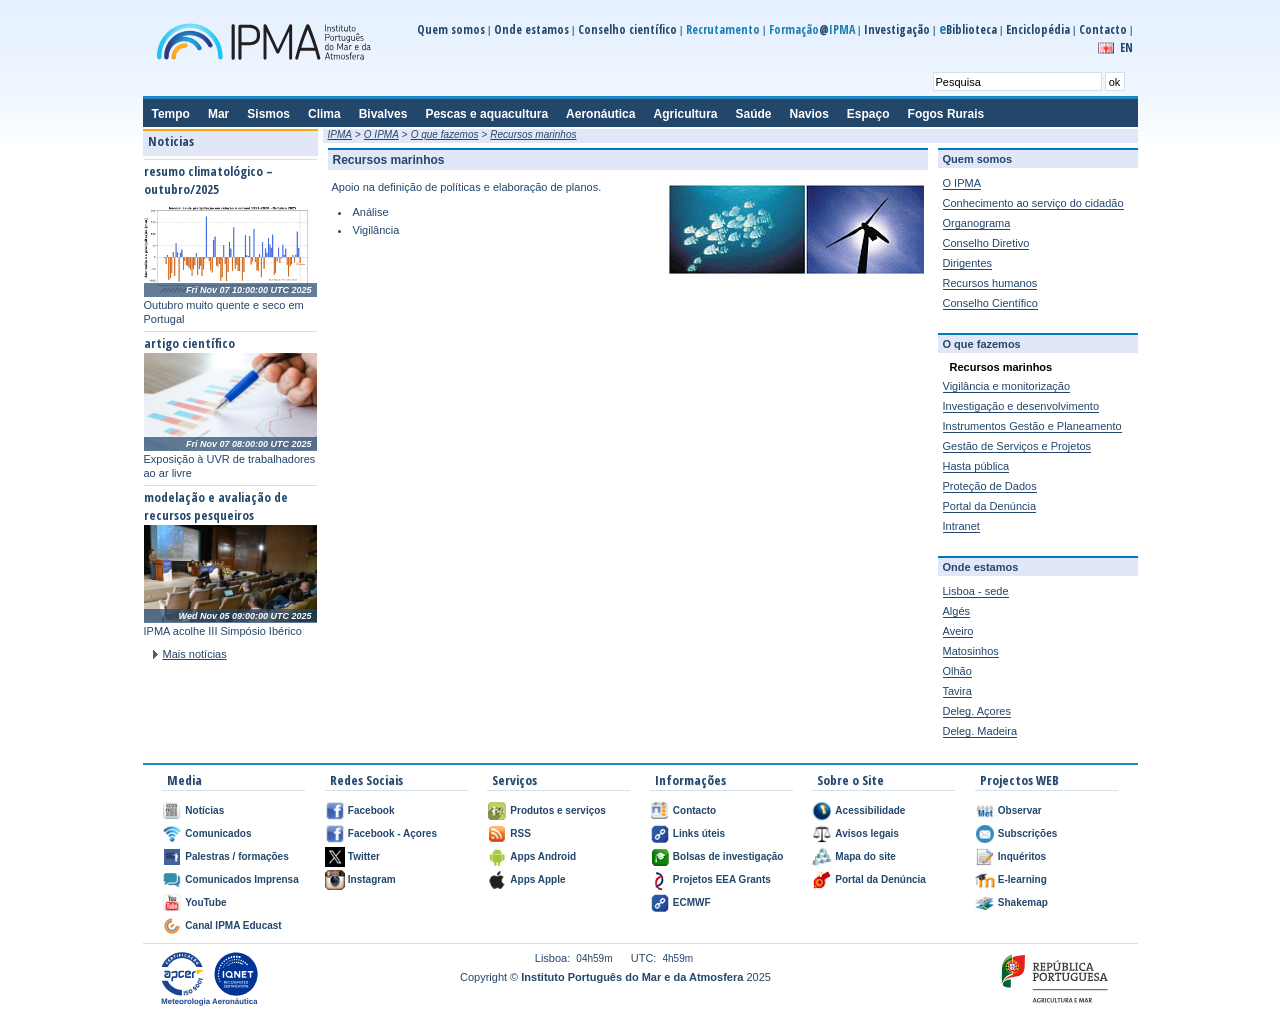 Image resolution: width=1280 pixels, height=1014 pixels. I want to click on Links úteis, so click(699, 833).